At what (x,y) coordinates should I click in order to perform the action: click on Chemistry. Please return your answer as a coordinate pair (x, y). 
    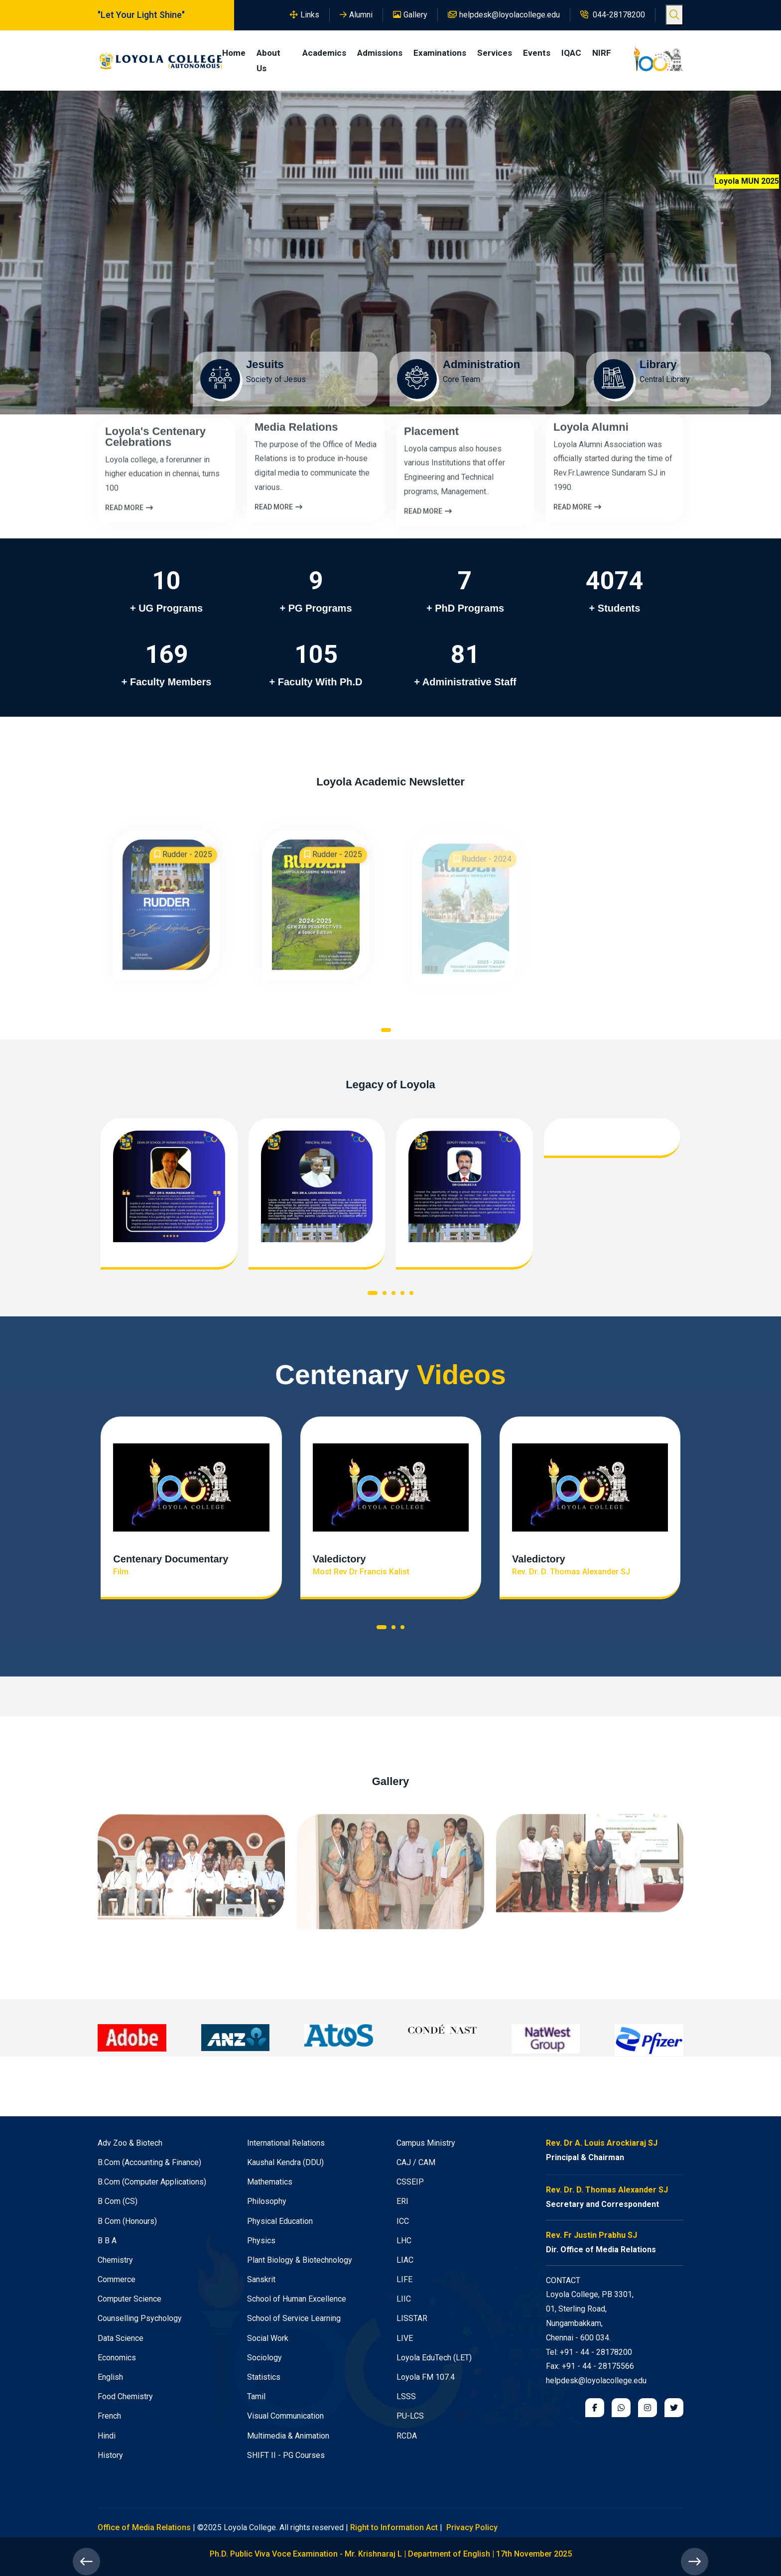
    Looking at the image, I should click on (115, 2260).